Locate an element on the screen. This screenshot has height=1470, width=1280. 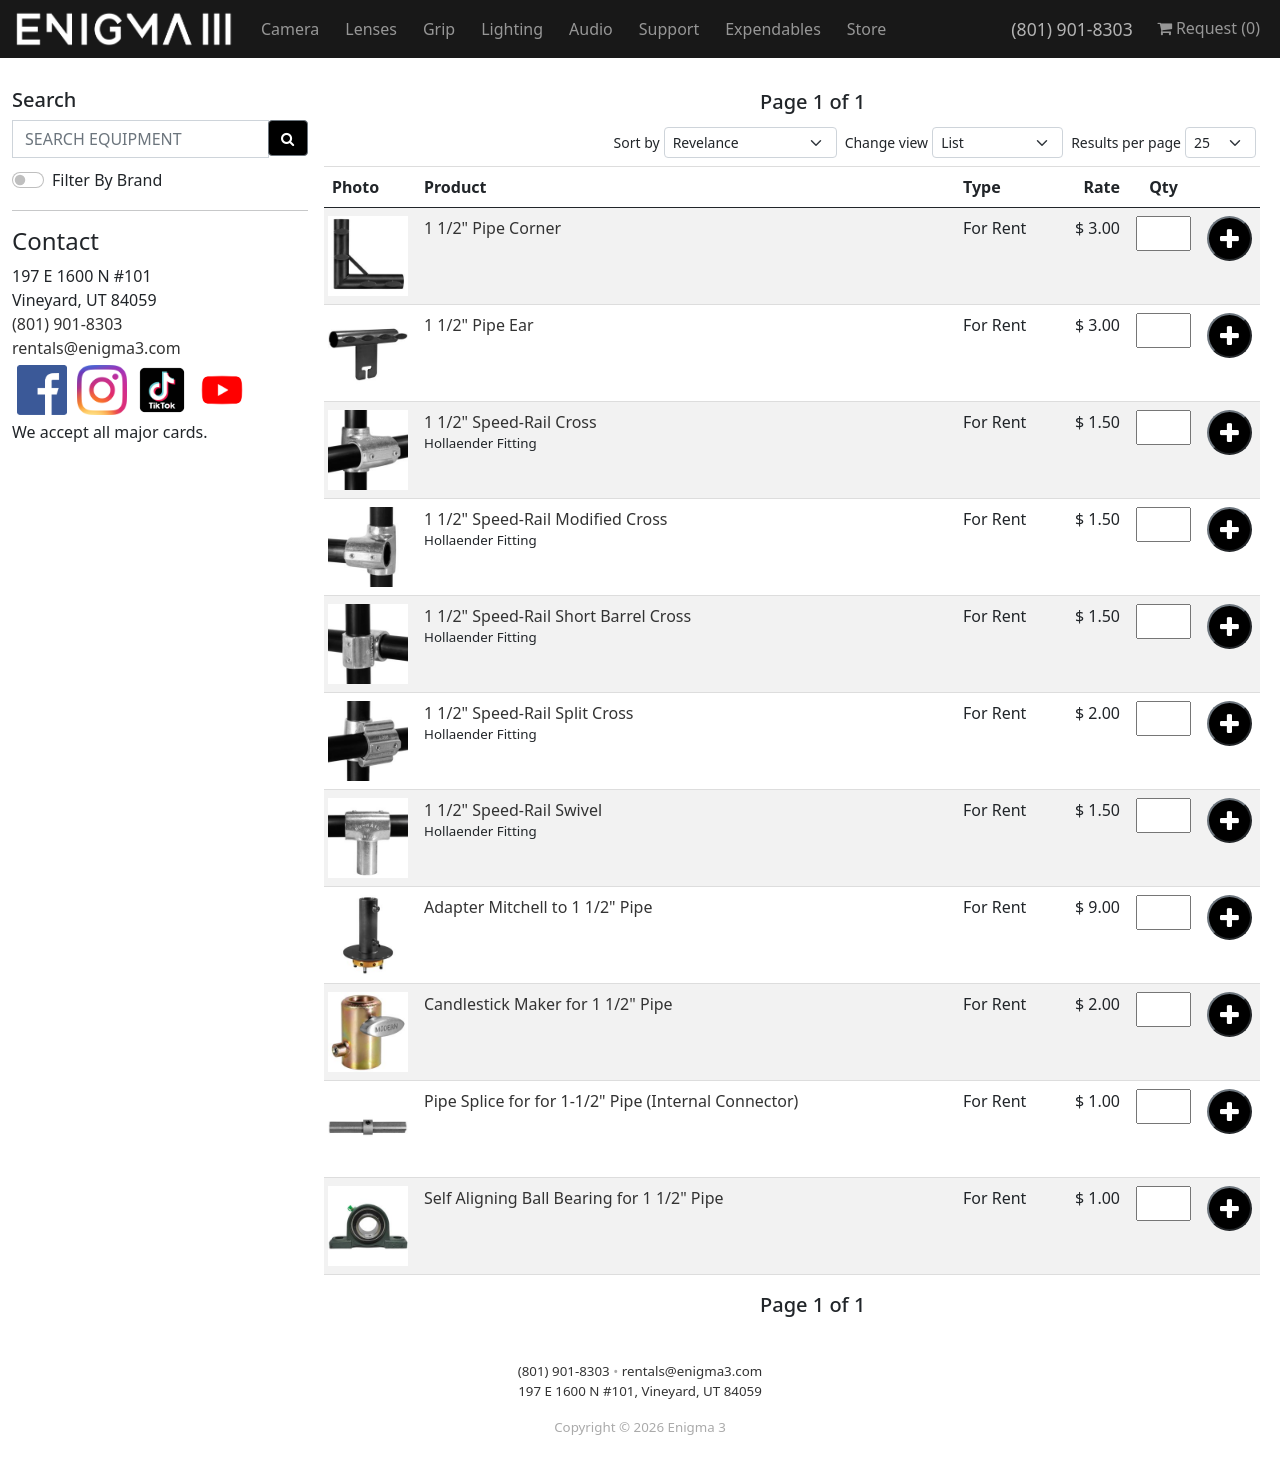
1 1/2" Speed-Rail Modified Cross is located at coordinates (546, 519).